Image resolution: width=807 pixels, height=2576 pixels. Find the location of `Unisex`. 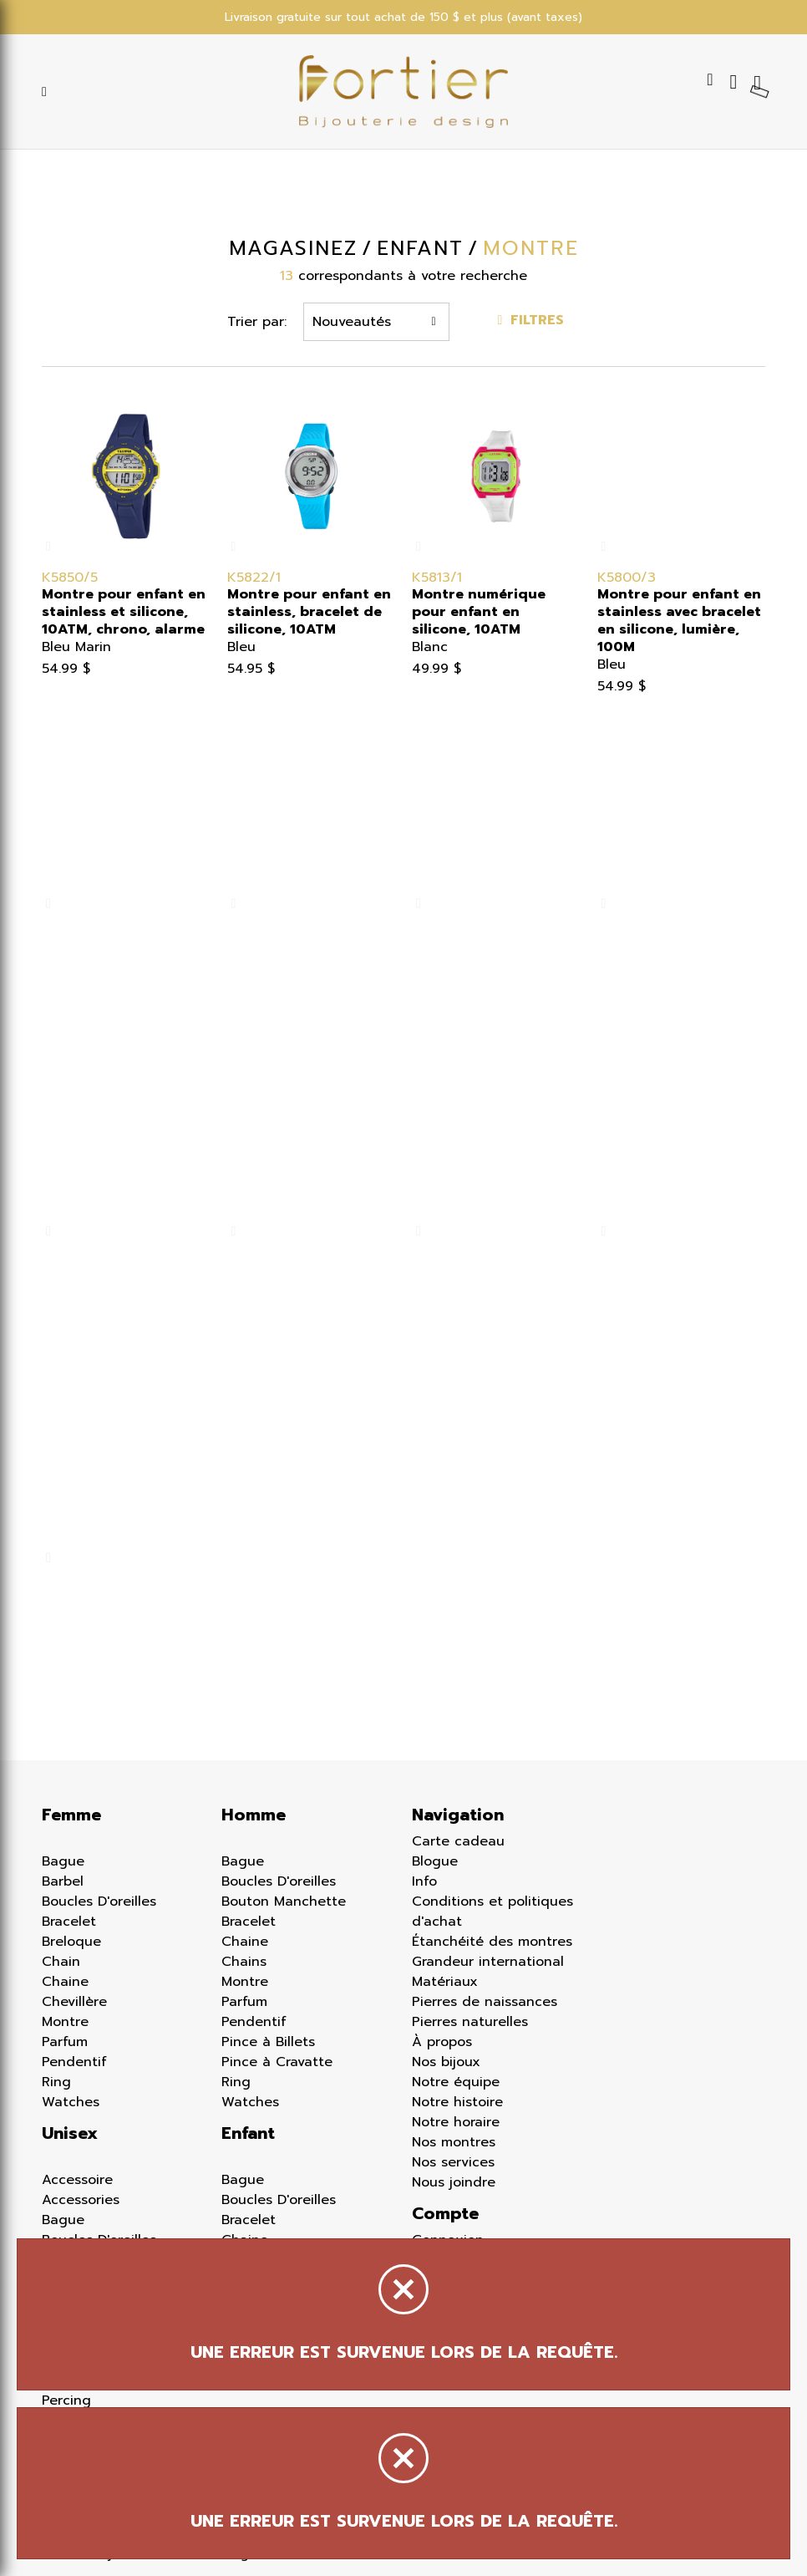

Unisex is located at coordinates (70, 2133).